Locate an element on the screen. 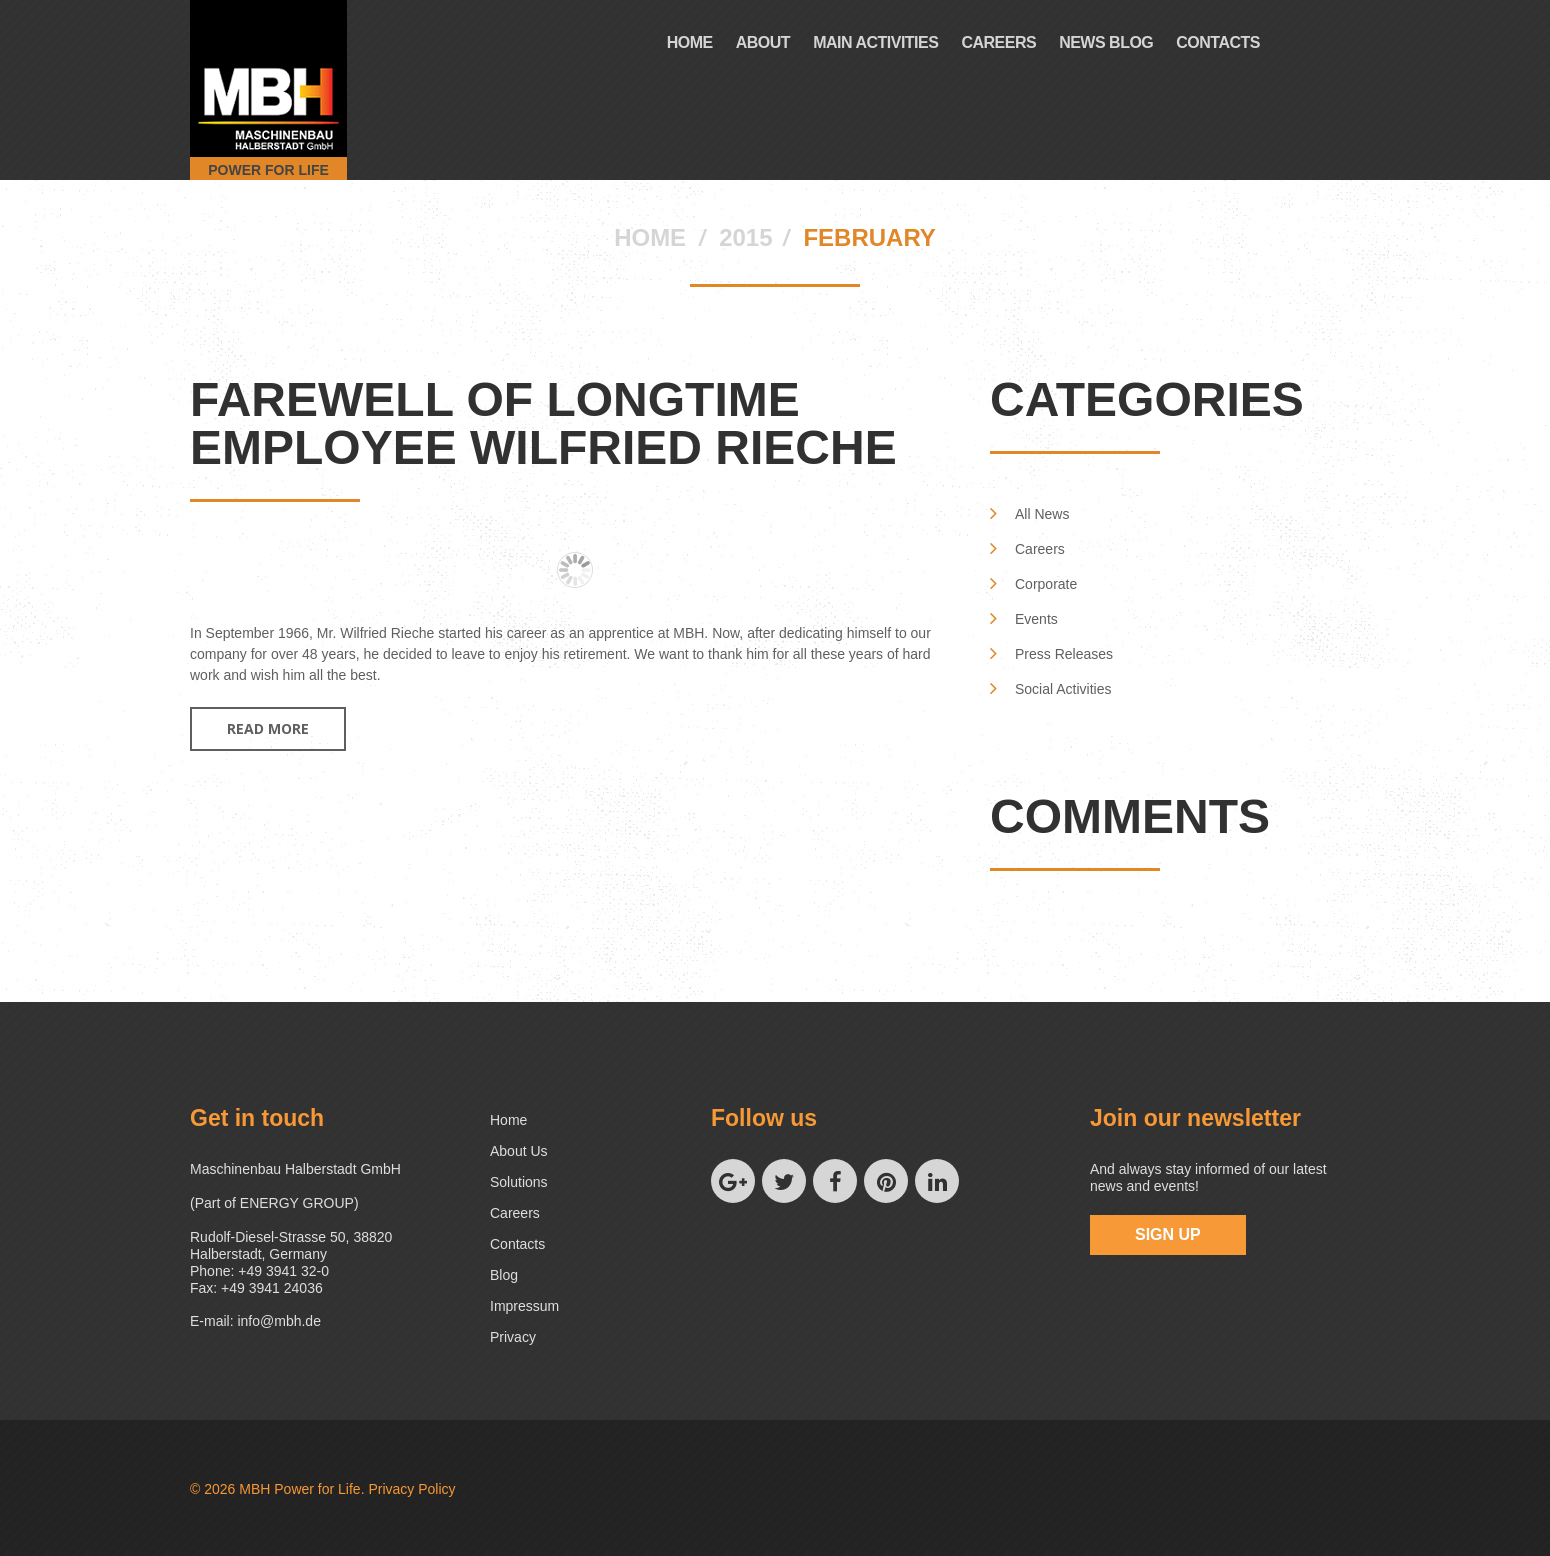  Privacy is located at coordinates (513, 1337).